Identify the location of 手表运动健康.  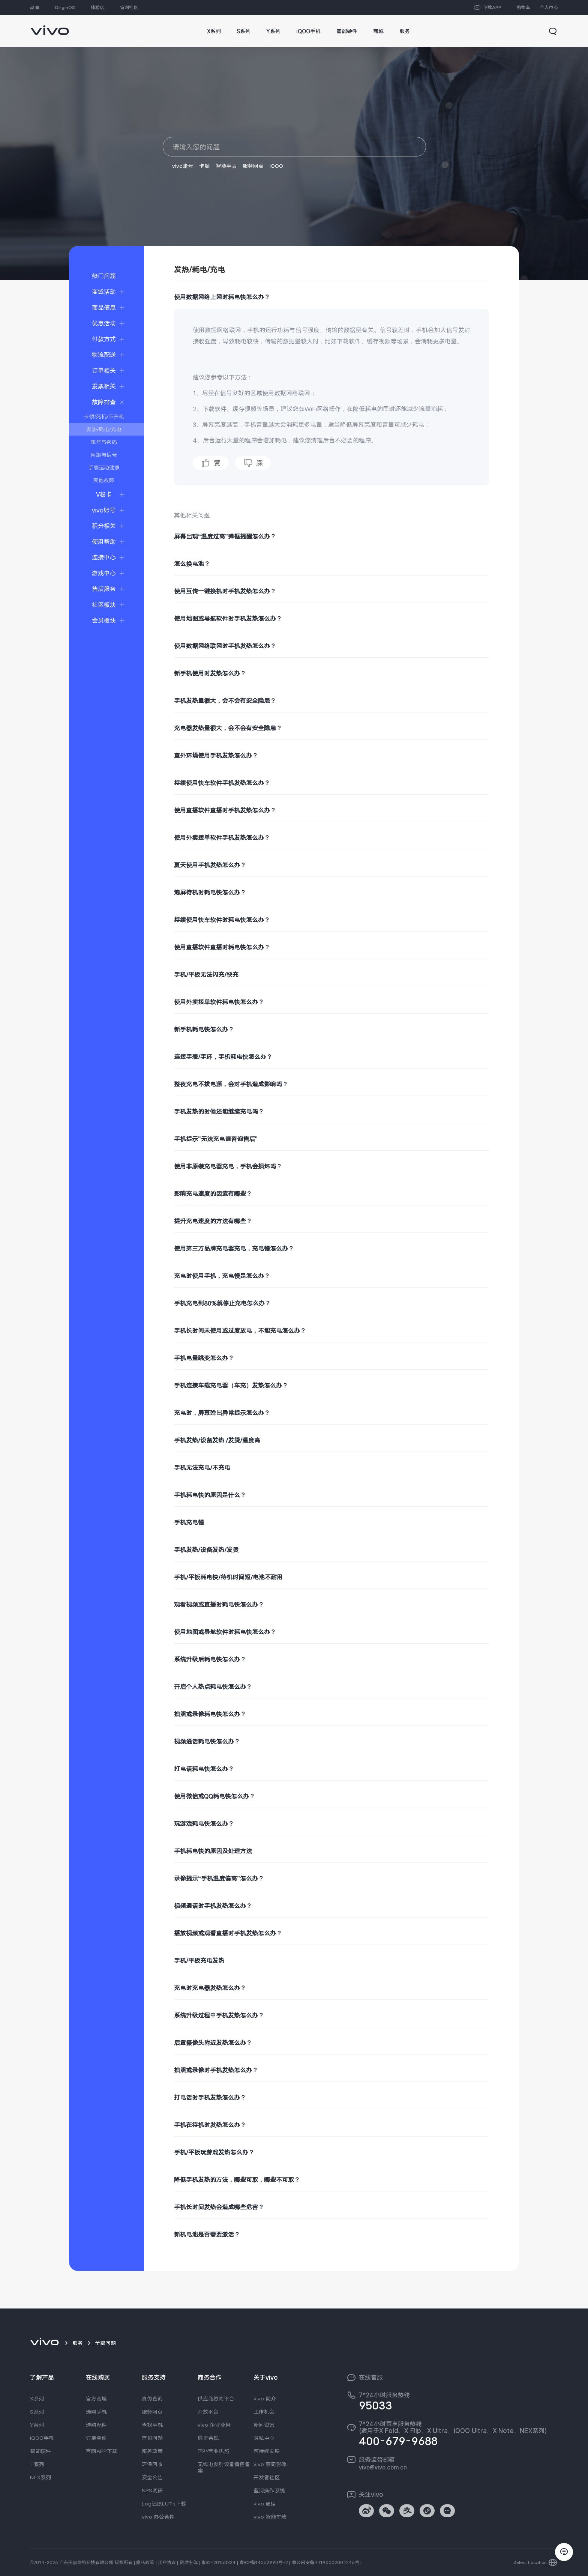
(104, 467).